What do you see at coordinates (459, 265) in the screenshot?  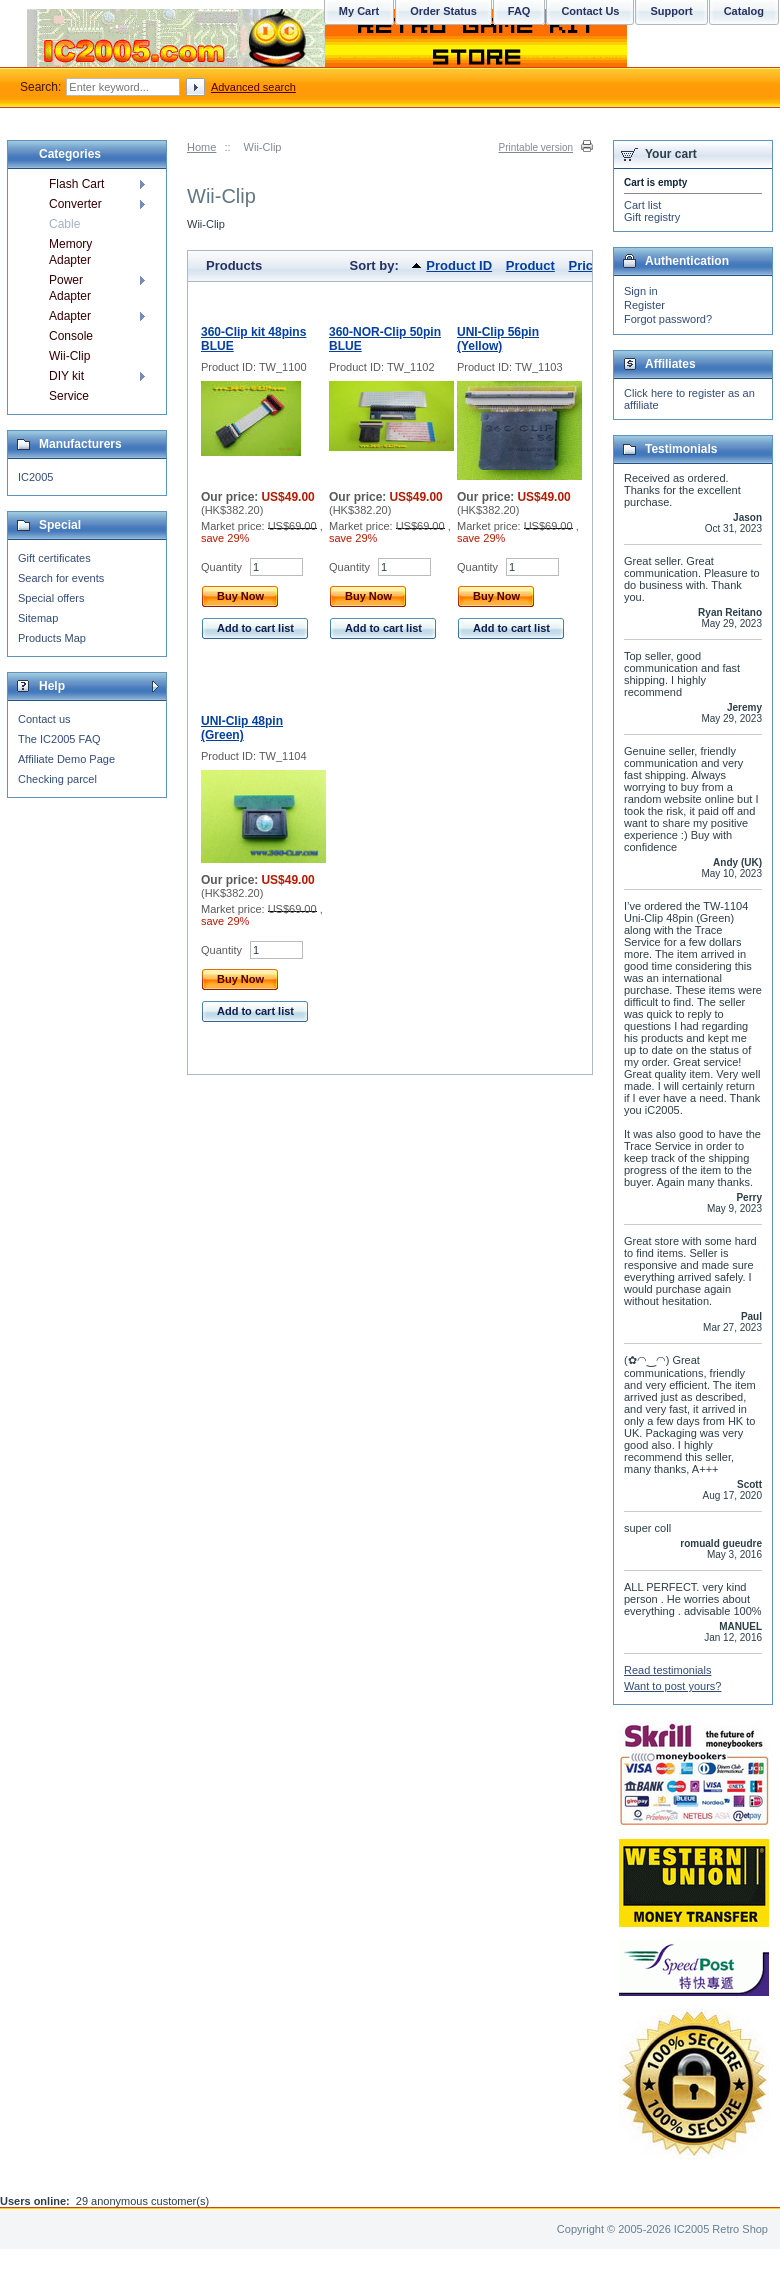 I see `Product ID` at bounding box center [459, 265].